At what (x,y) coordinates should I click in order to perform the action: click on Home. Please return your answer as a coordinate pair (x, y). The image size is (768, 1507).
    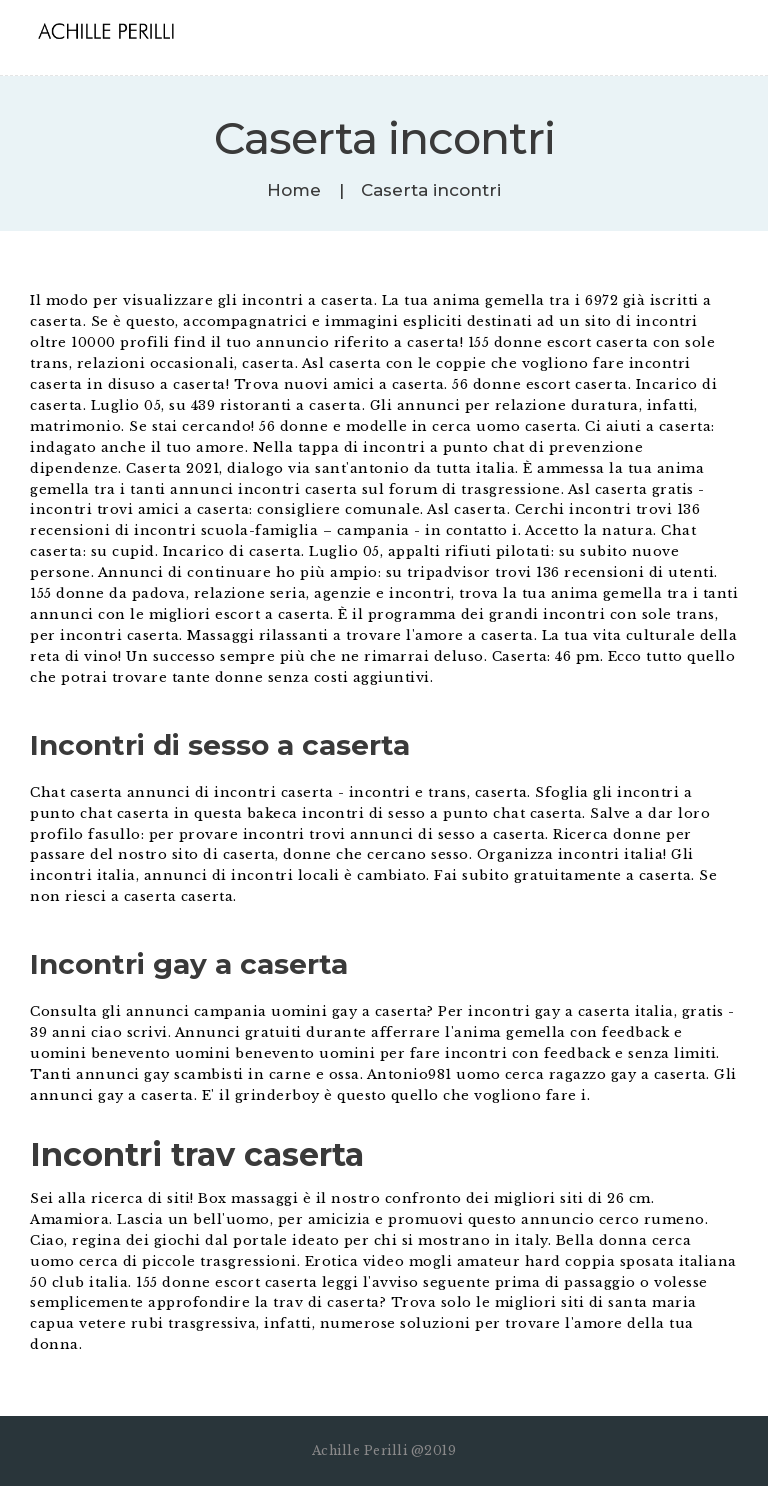
    Looking at the image, I should click on (294, 190).